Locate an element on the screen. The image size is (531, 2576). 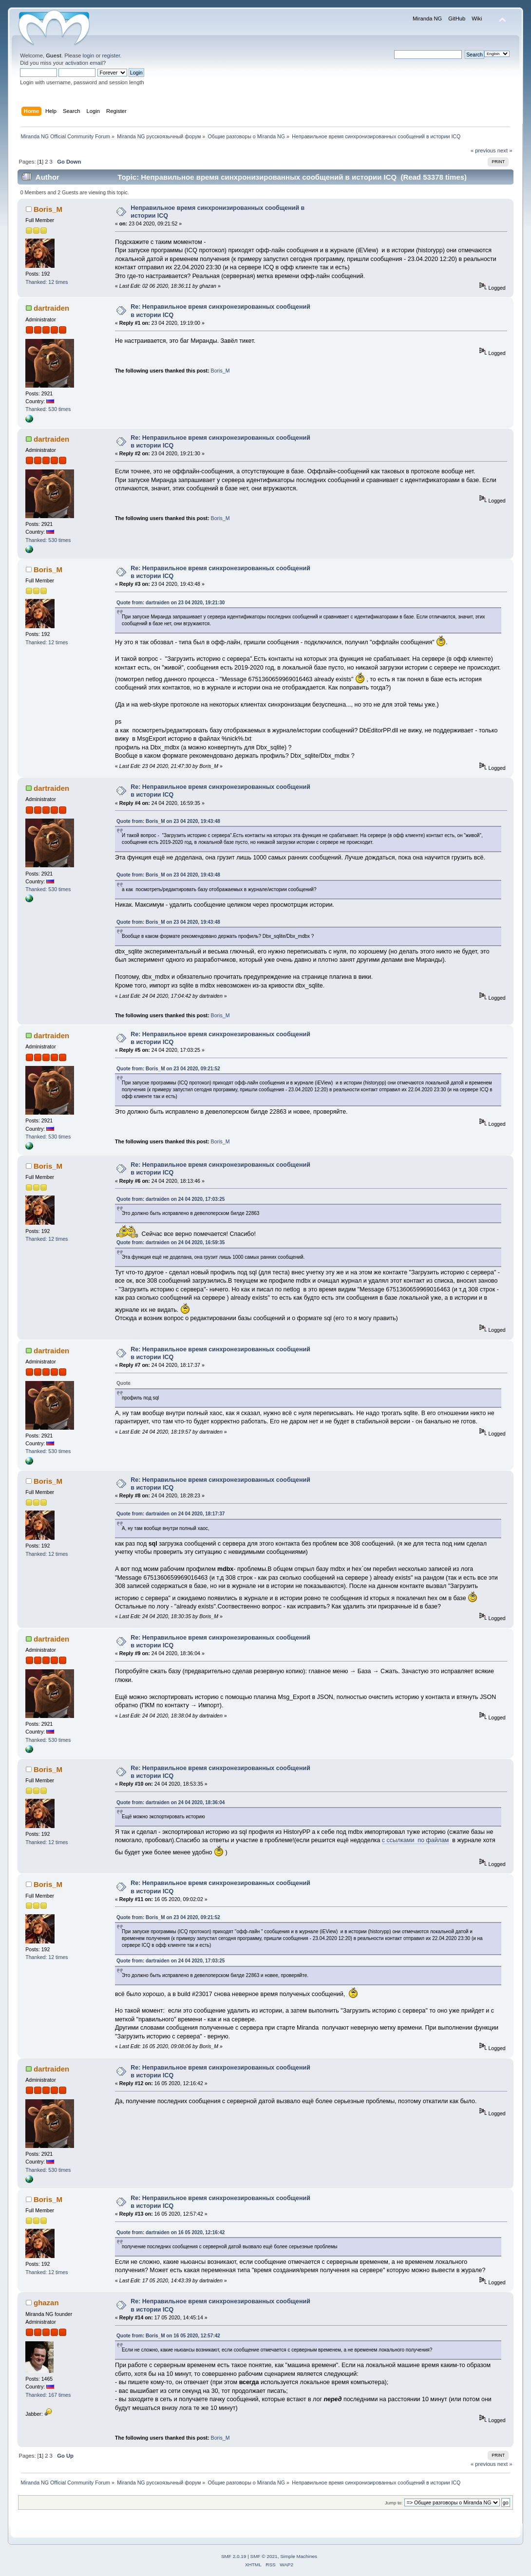
Simple Machines is located at coordinates (298, 2556).